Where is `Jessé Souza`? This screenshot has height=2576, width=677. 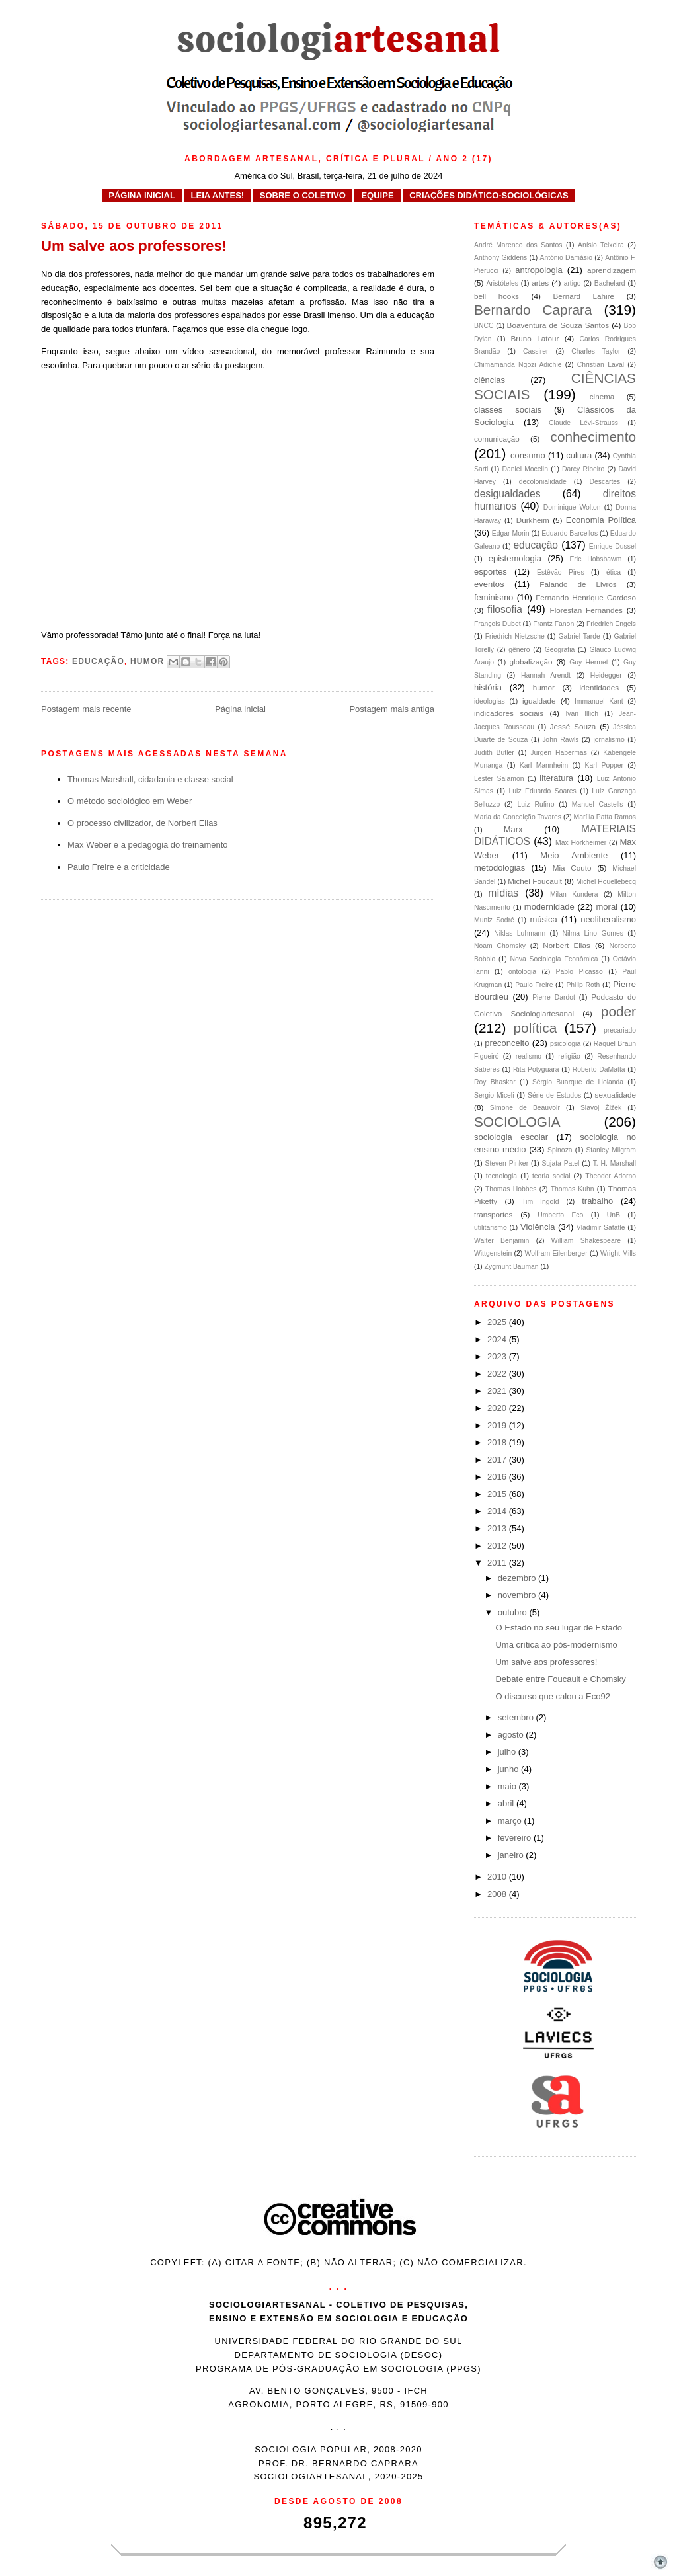
Jessé Souza is located at coordinates (573, 726).